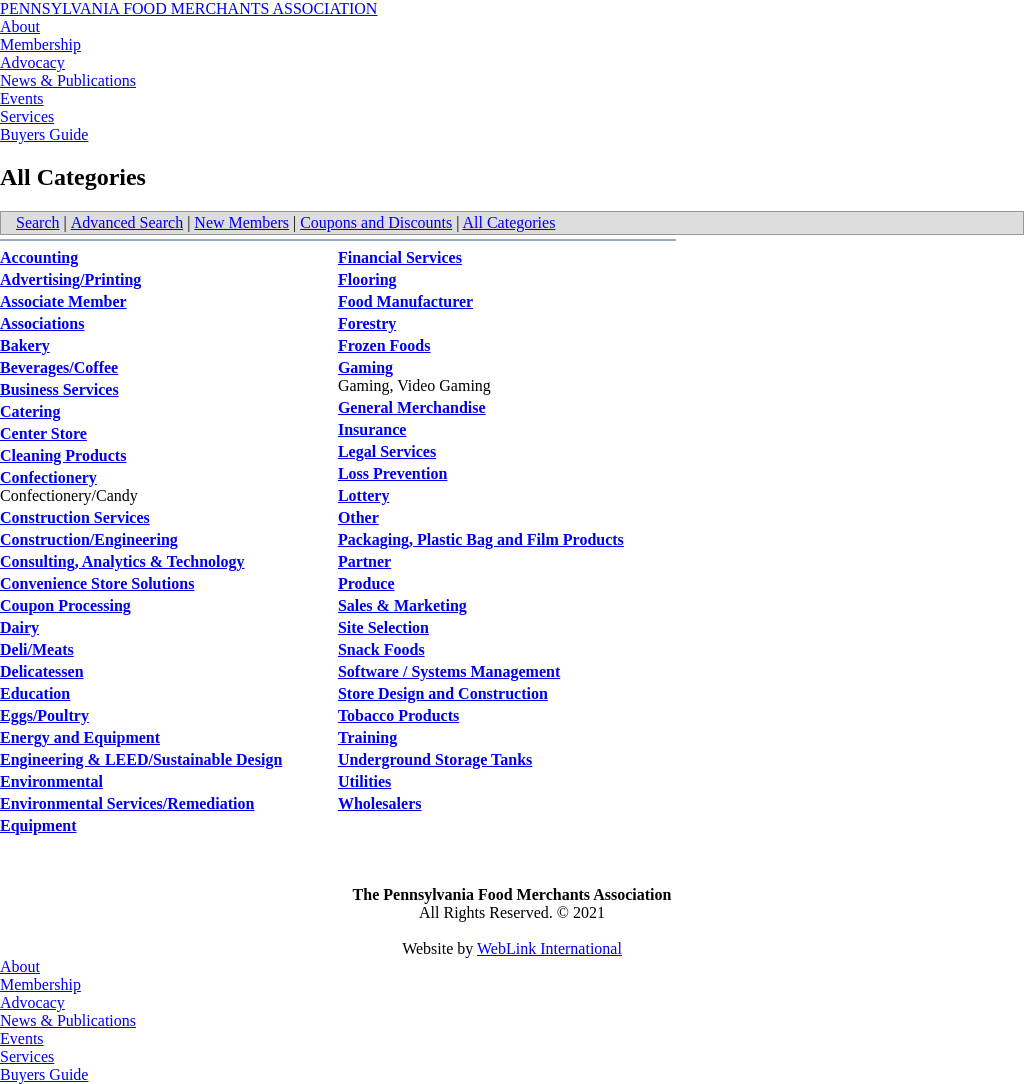 This screenshot has height=1084, width=1024. Describe the element at coordinates (384, 345) in the screenshot. I see `Frozen Foods` at that location.